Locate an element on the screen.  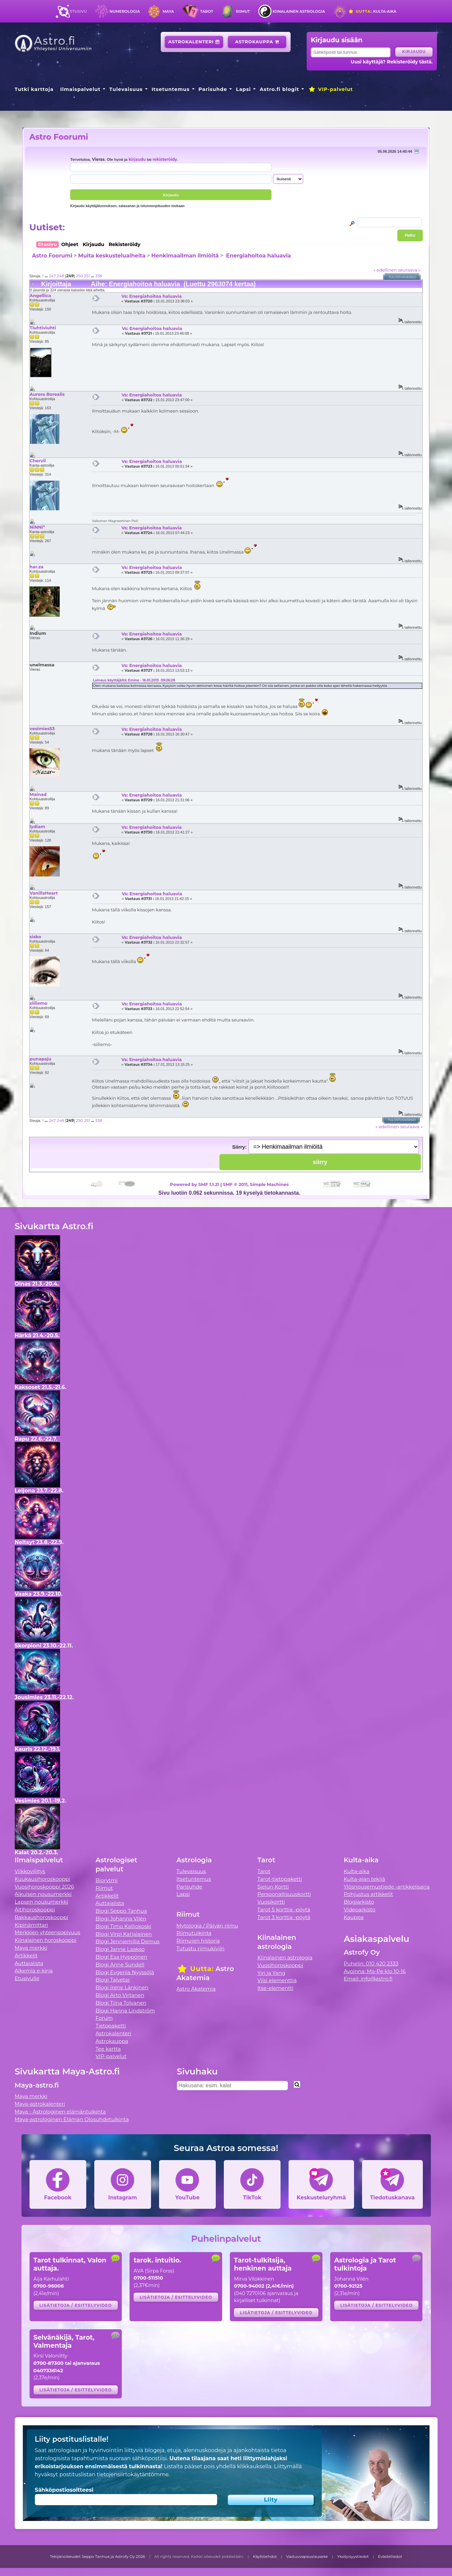
Alkemia e-kirja is located at coordinates (34, 1970).